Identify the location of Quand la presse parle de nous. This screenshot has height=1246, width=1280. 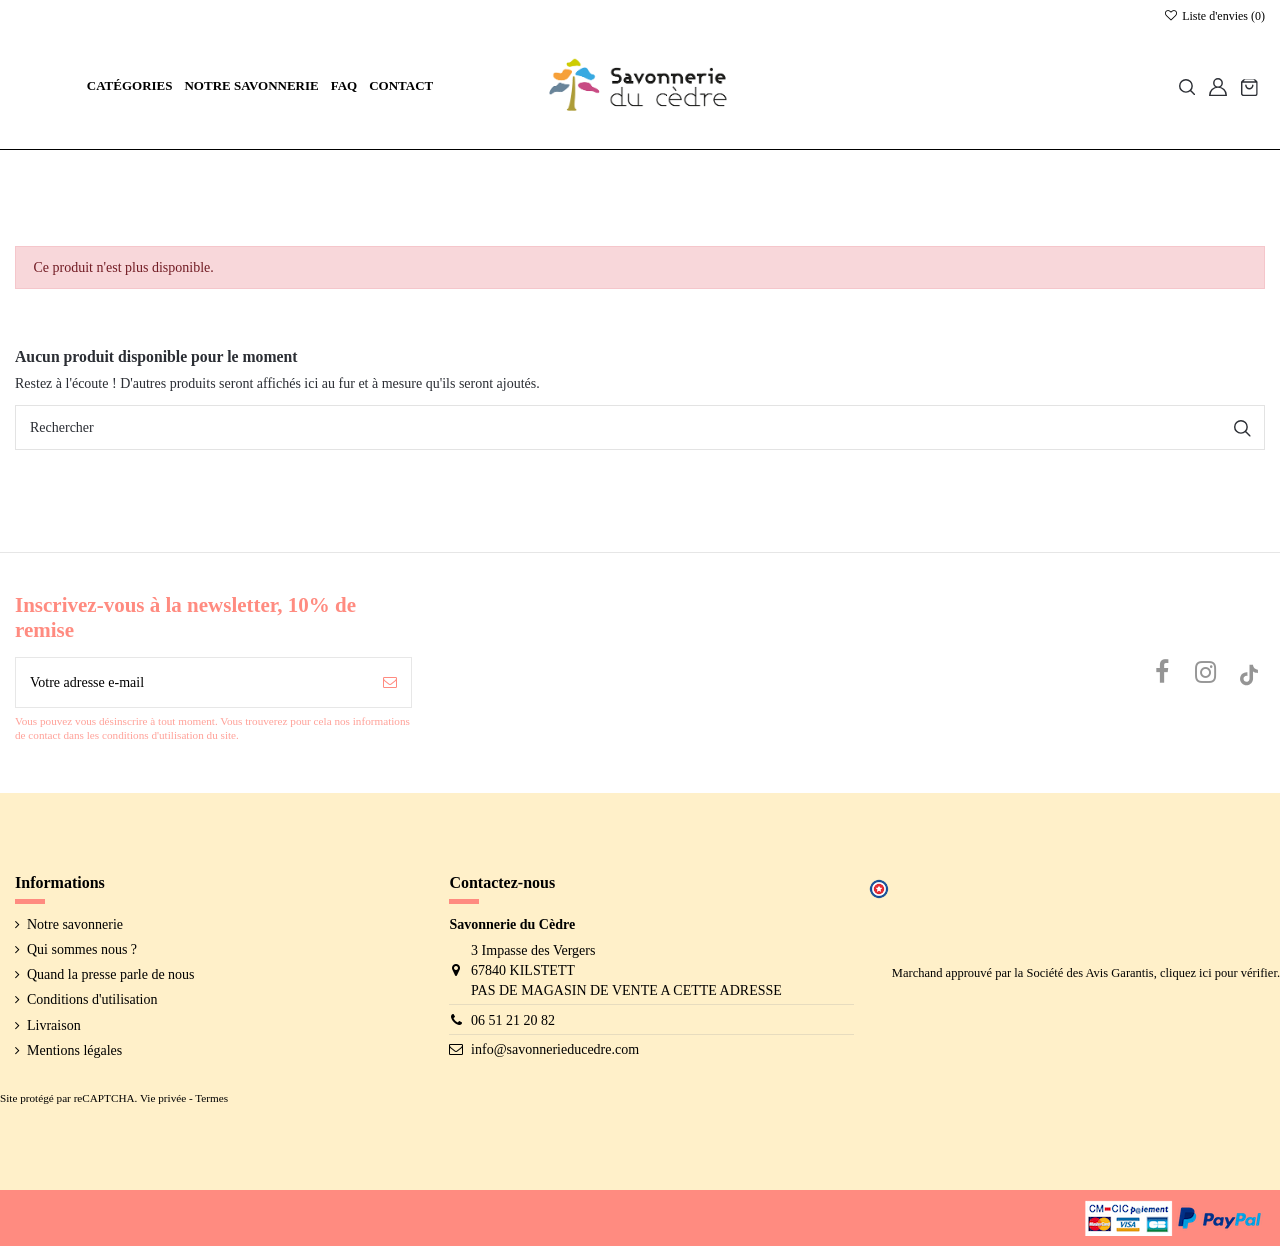
(111, 974).